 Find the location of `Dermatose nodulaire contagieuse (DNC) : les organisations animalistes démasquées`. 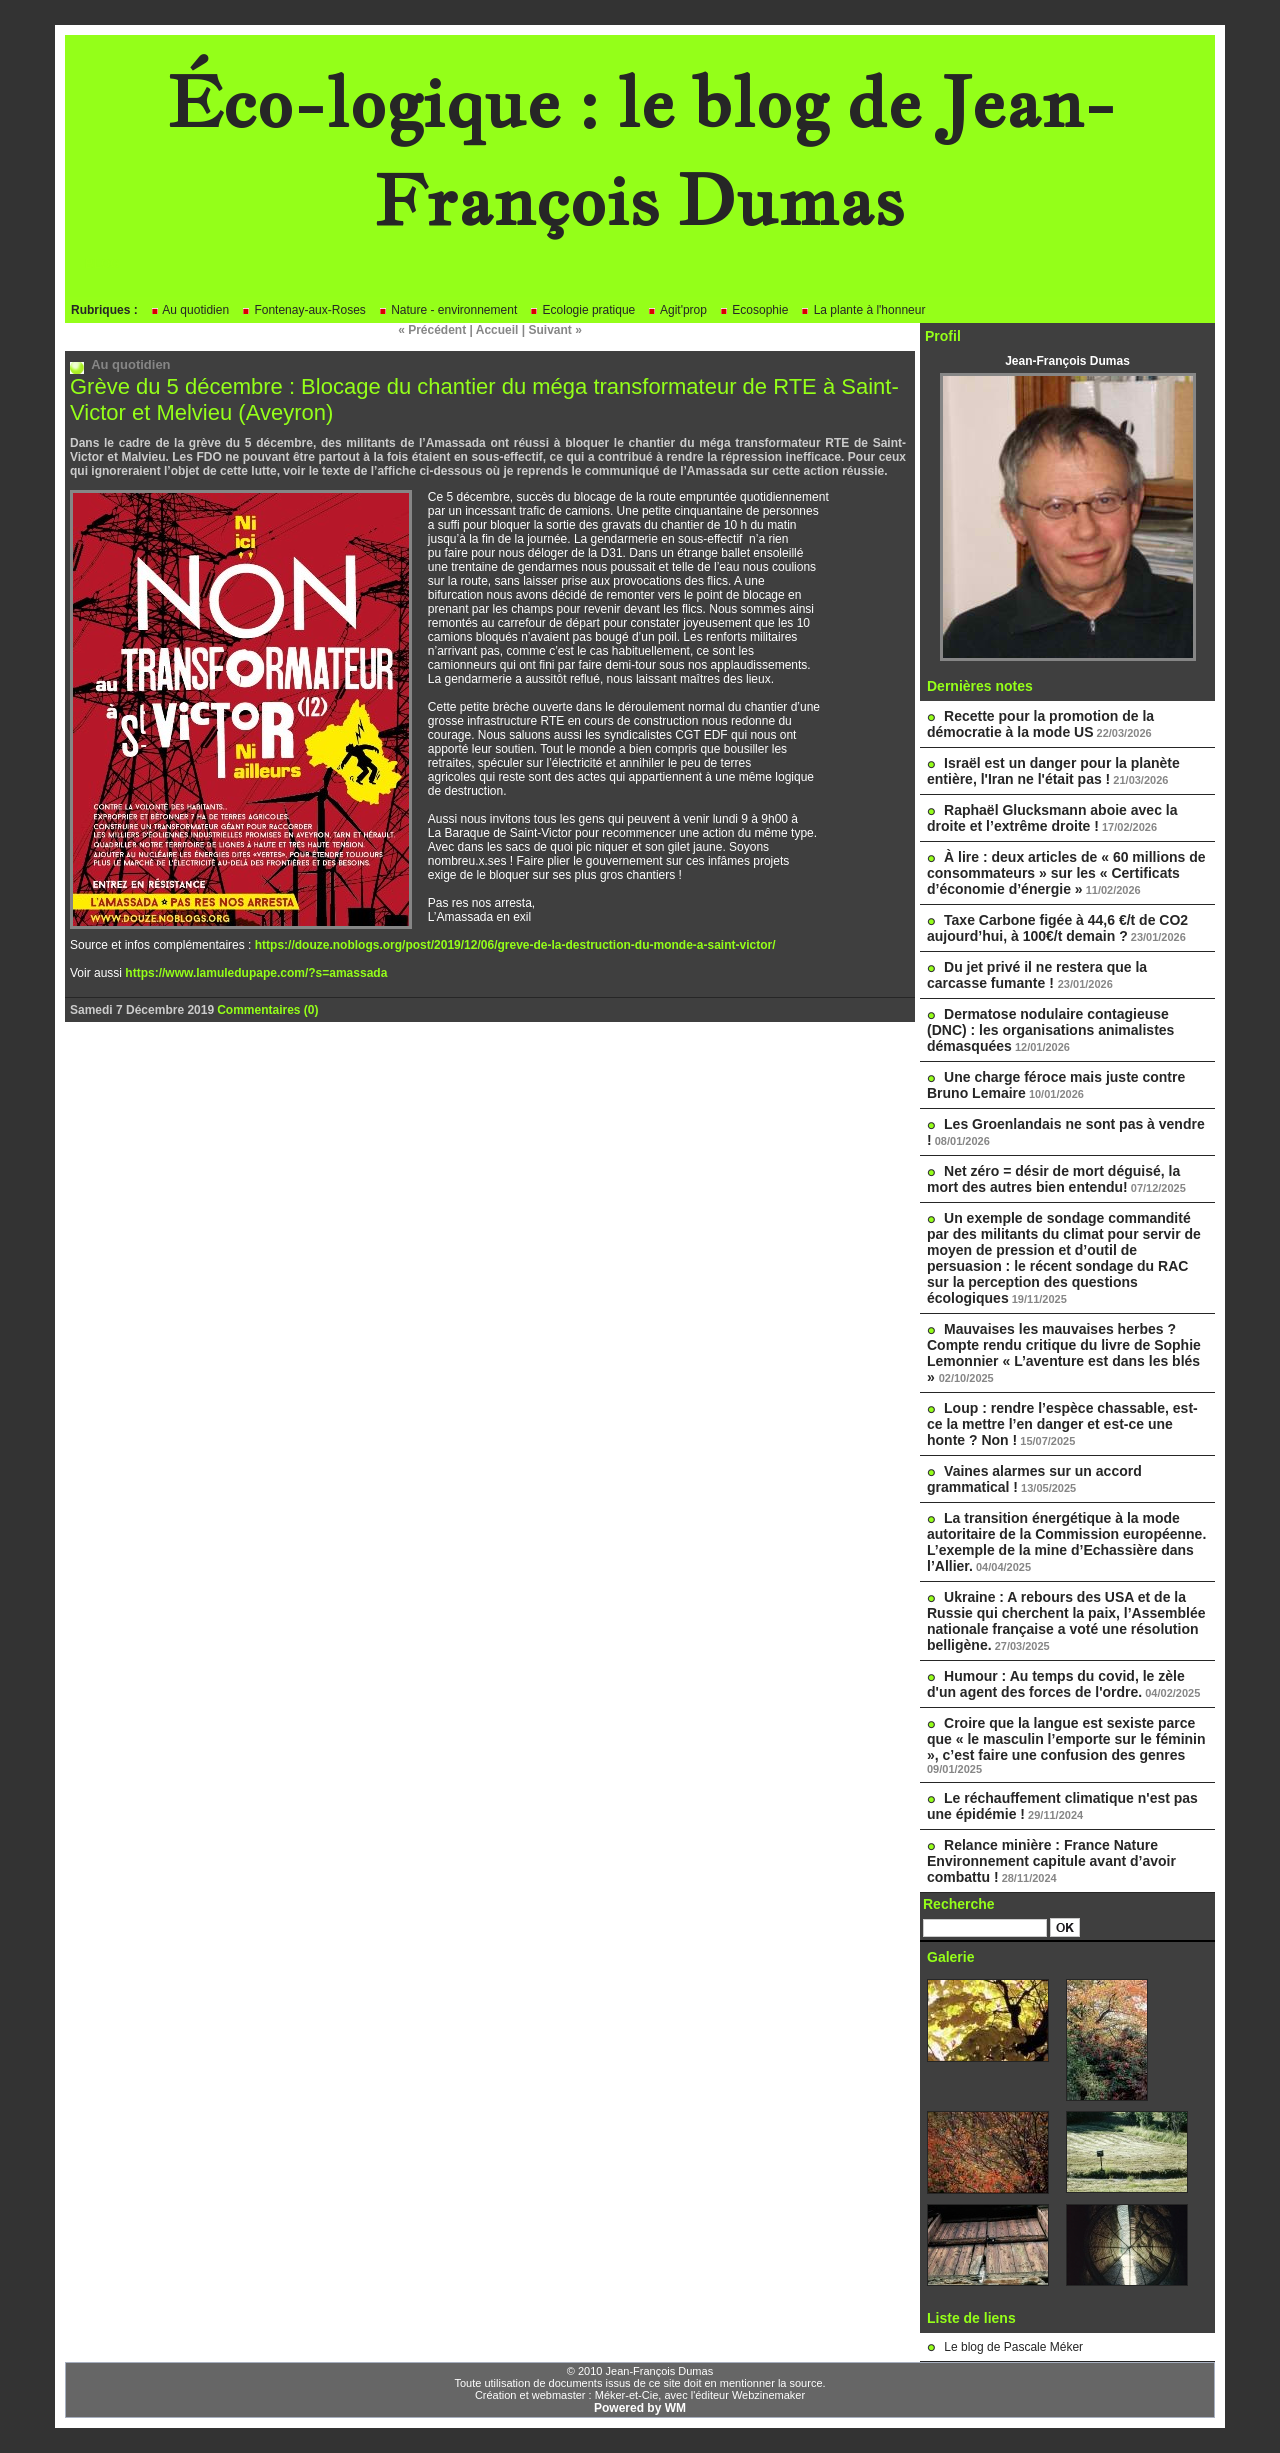

Dermatose nodulaire contagieuse (DNC) : les organisations animalistes démasquées is located at coordinates (1050, 1030).